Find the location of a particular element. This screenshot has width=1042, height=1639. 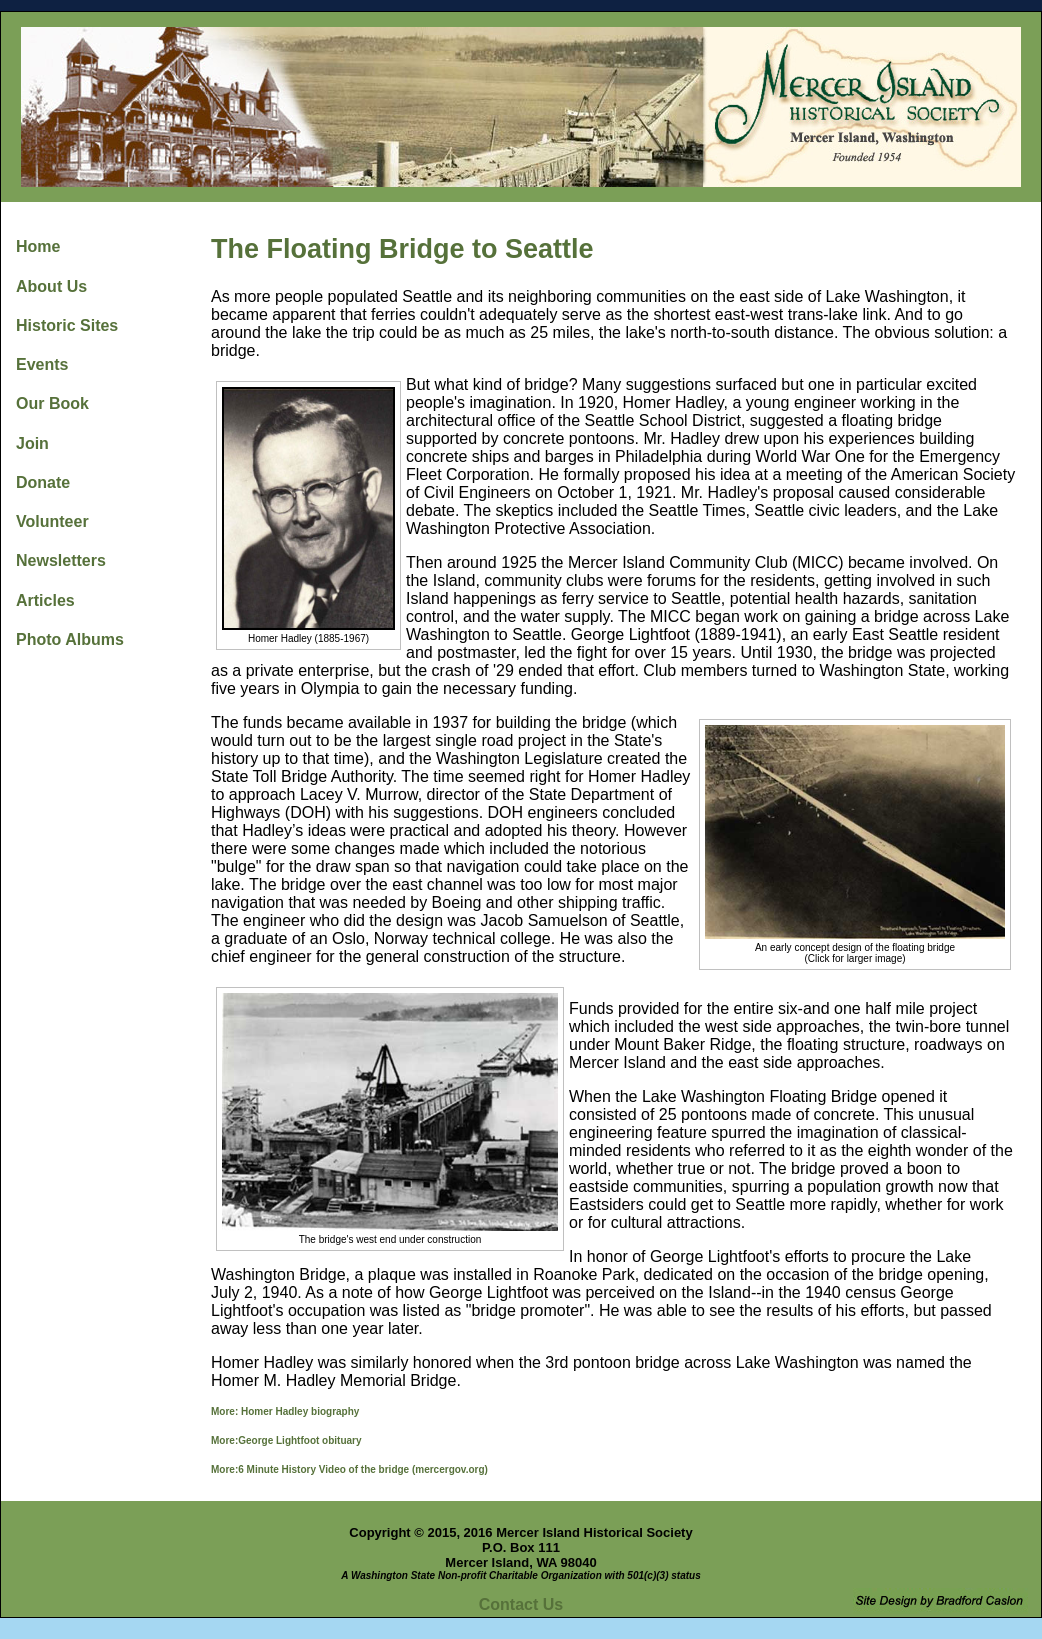

Volunteer is located at coordinates (52, 521).